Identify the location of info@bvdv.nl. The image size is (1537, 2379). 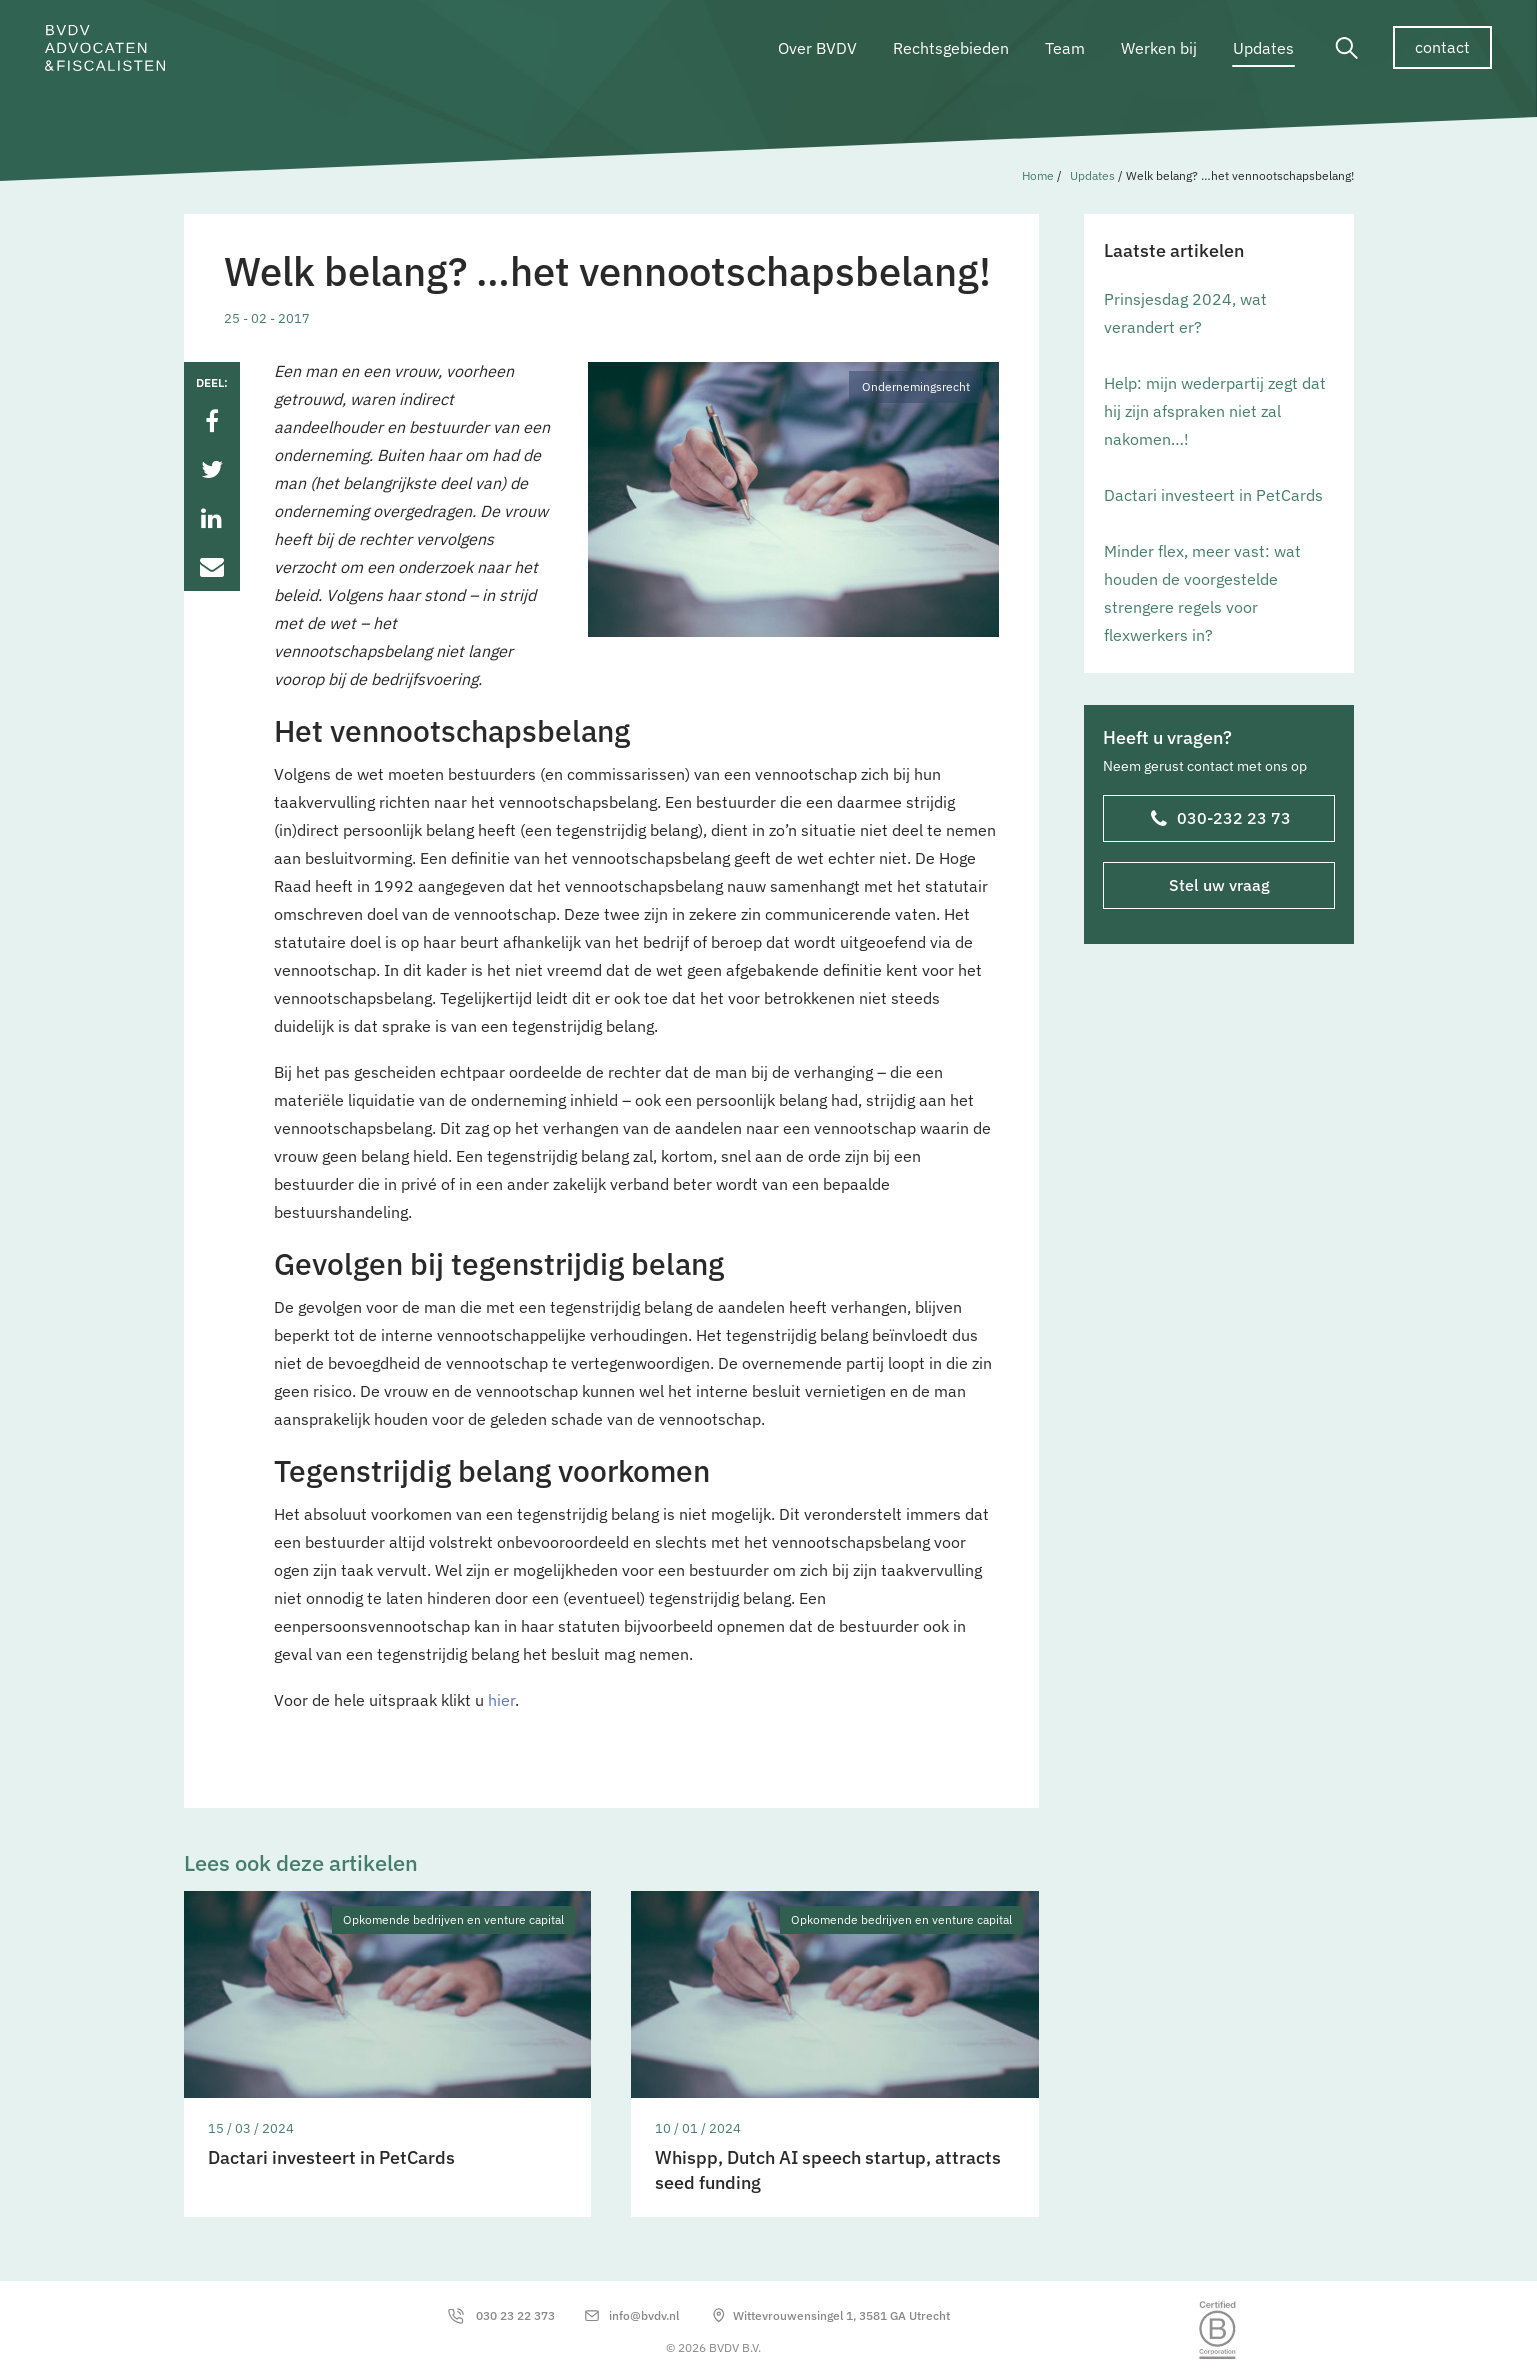
(644, 2315).